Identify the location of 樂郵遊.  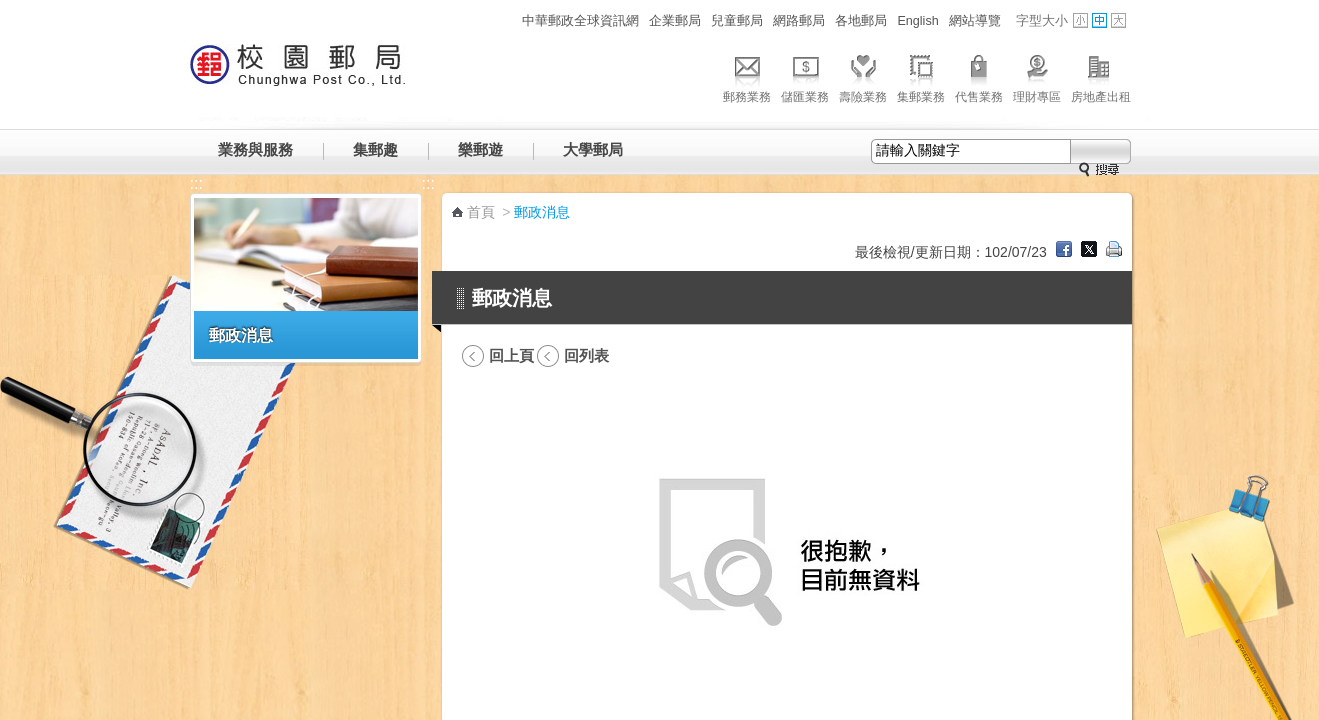
(480, 149).